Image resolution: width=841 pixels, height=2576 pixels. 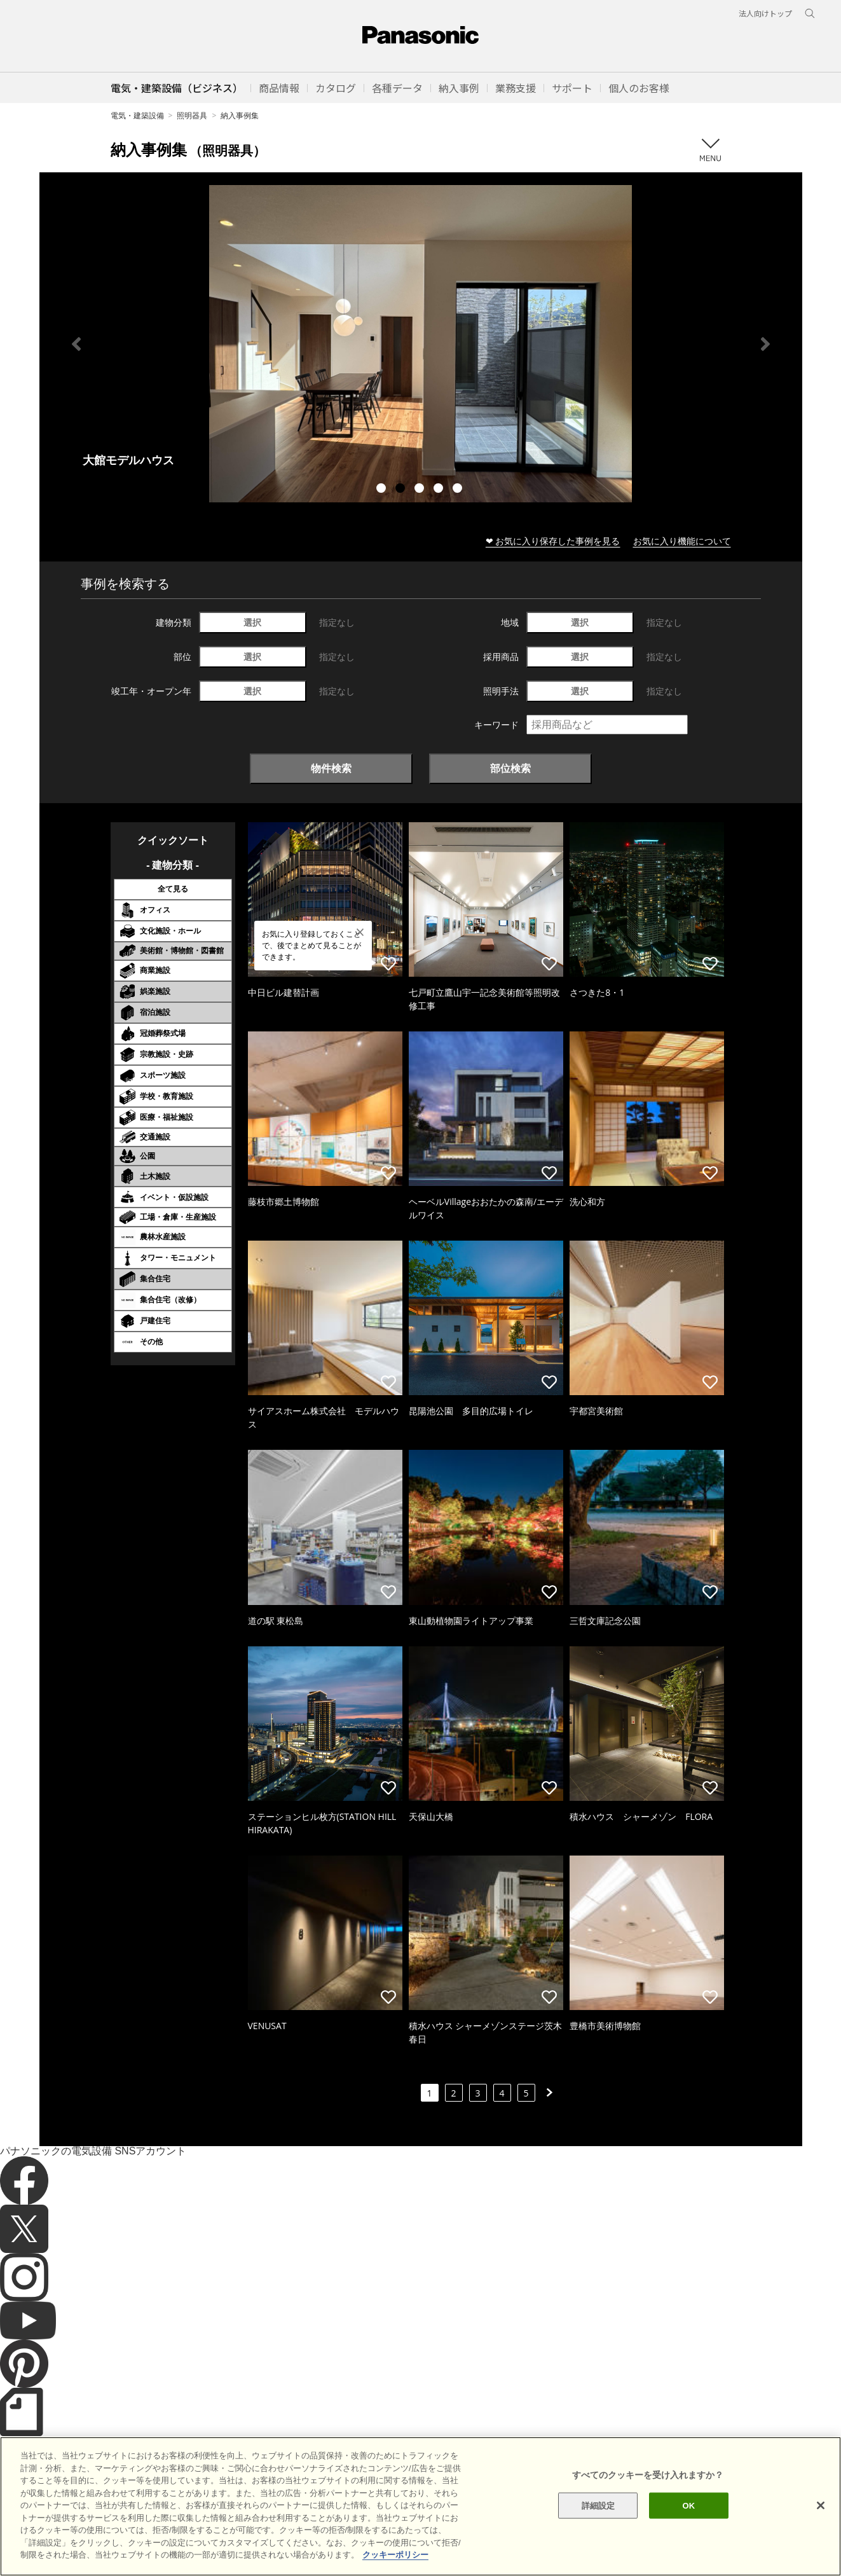 I want to click on 1 [tab], so click(x=382, y=489).